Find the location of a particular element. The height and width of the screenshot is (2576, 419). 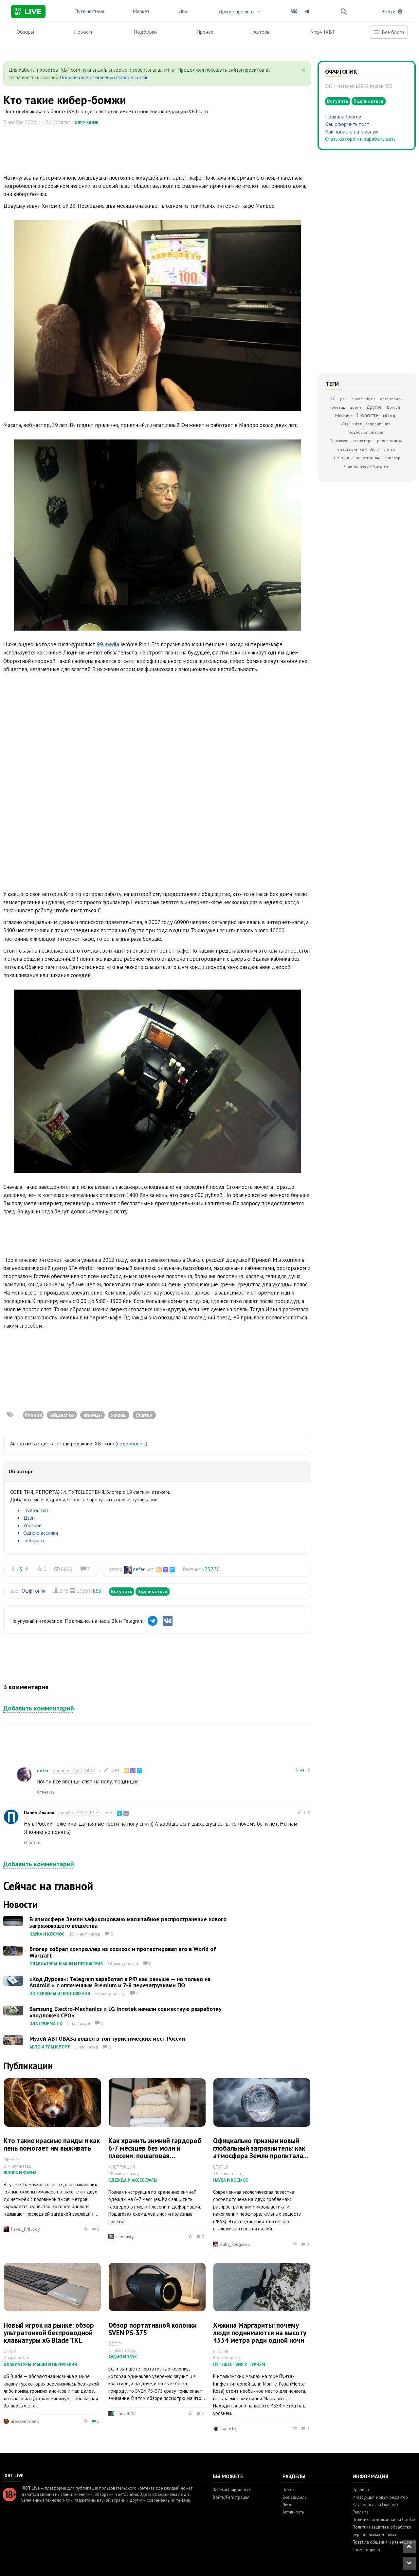

Кто такие красные панды и как лень помогает им выживать is located at coordinates (52, 2144).